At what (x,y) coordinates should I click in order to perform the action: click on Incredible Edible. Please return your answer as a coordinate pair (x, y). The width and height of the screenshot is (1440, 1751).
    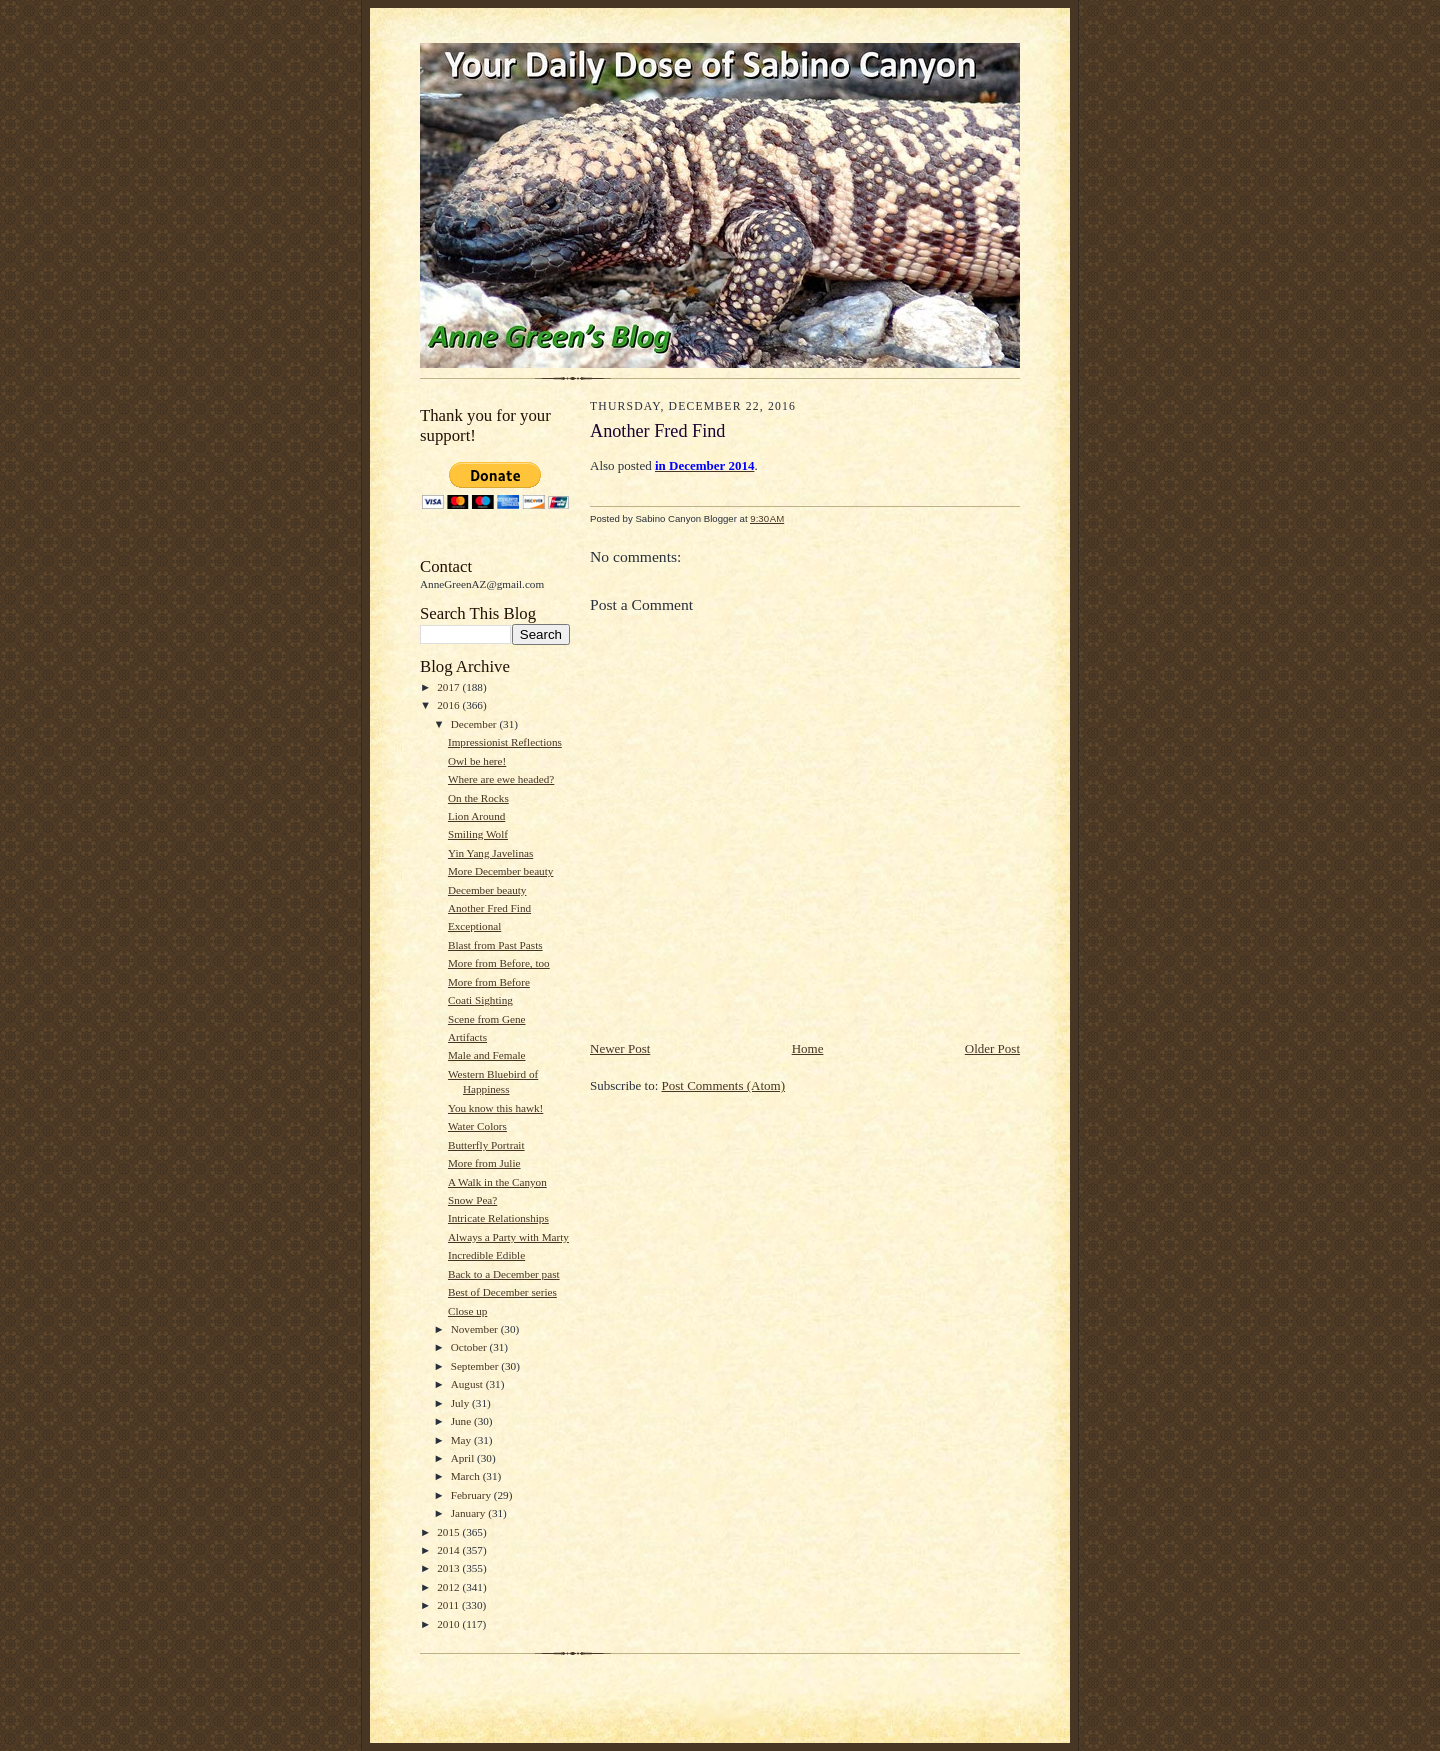
    Looking at the image, I should click on (486, 1255).